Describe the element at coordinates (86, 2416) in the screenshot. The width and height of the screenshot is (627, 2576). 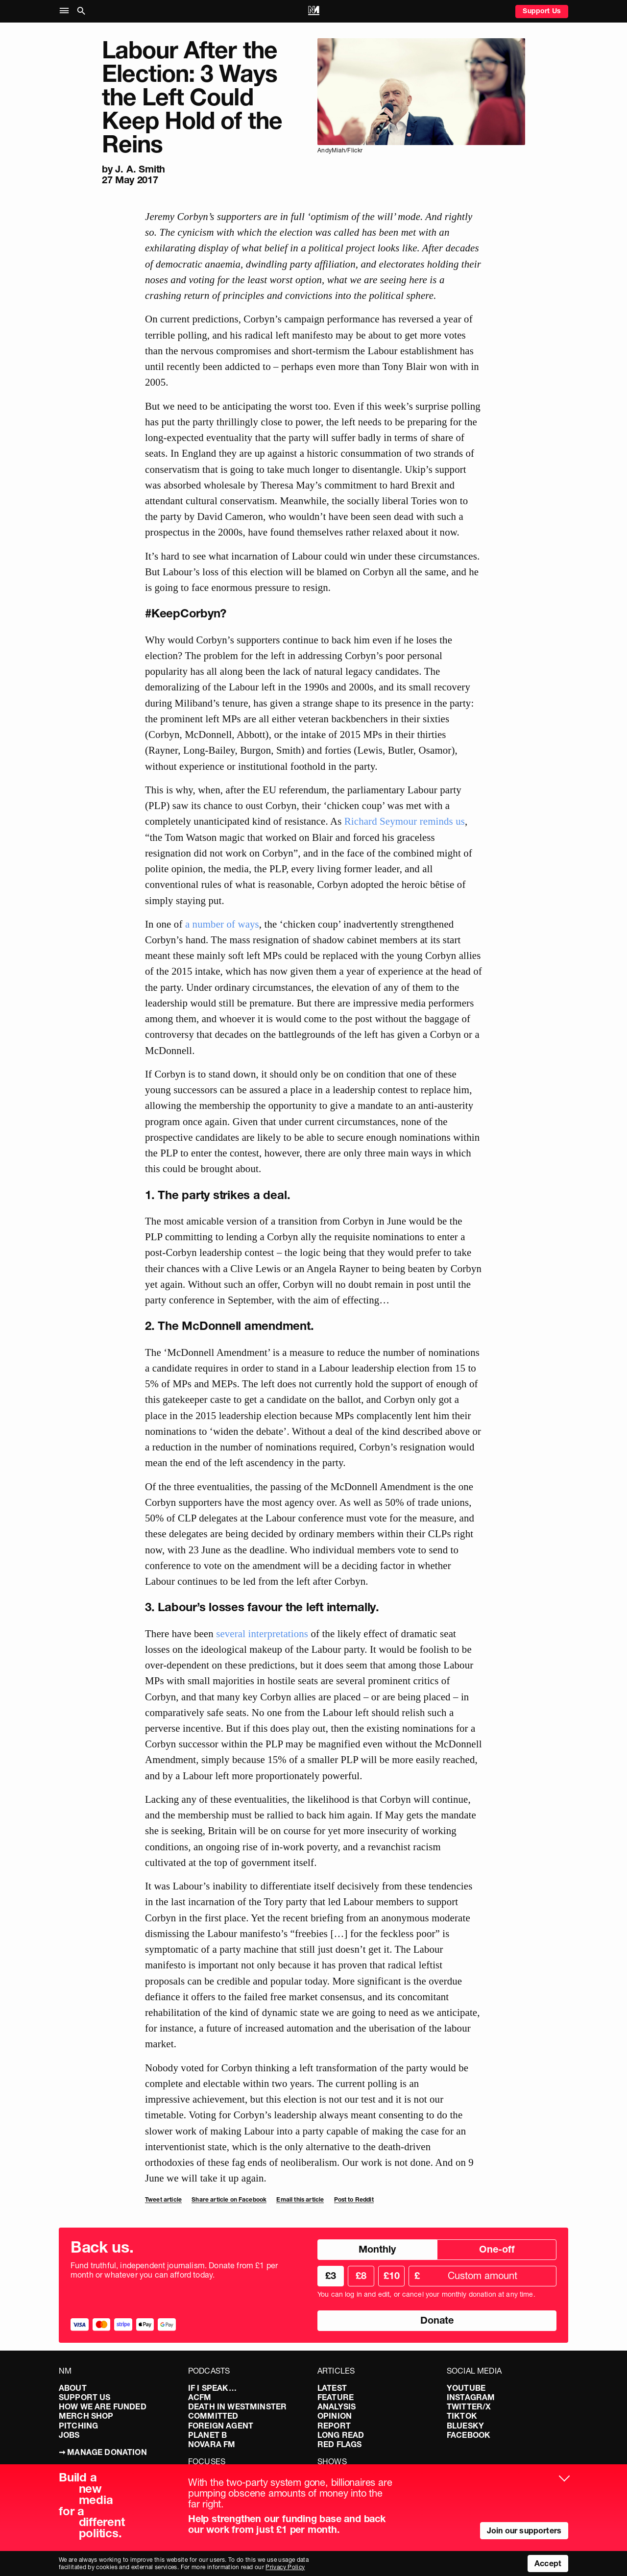
I see `Merch Shop` at that location.